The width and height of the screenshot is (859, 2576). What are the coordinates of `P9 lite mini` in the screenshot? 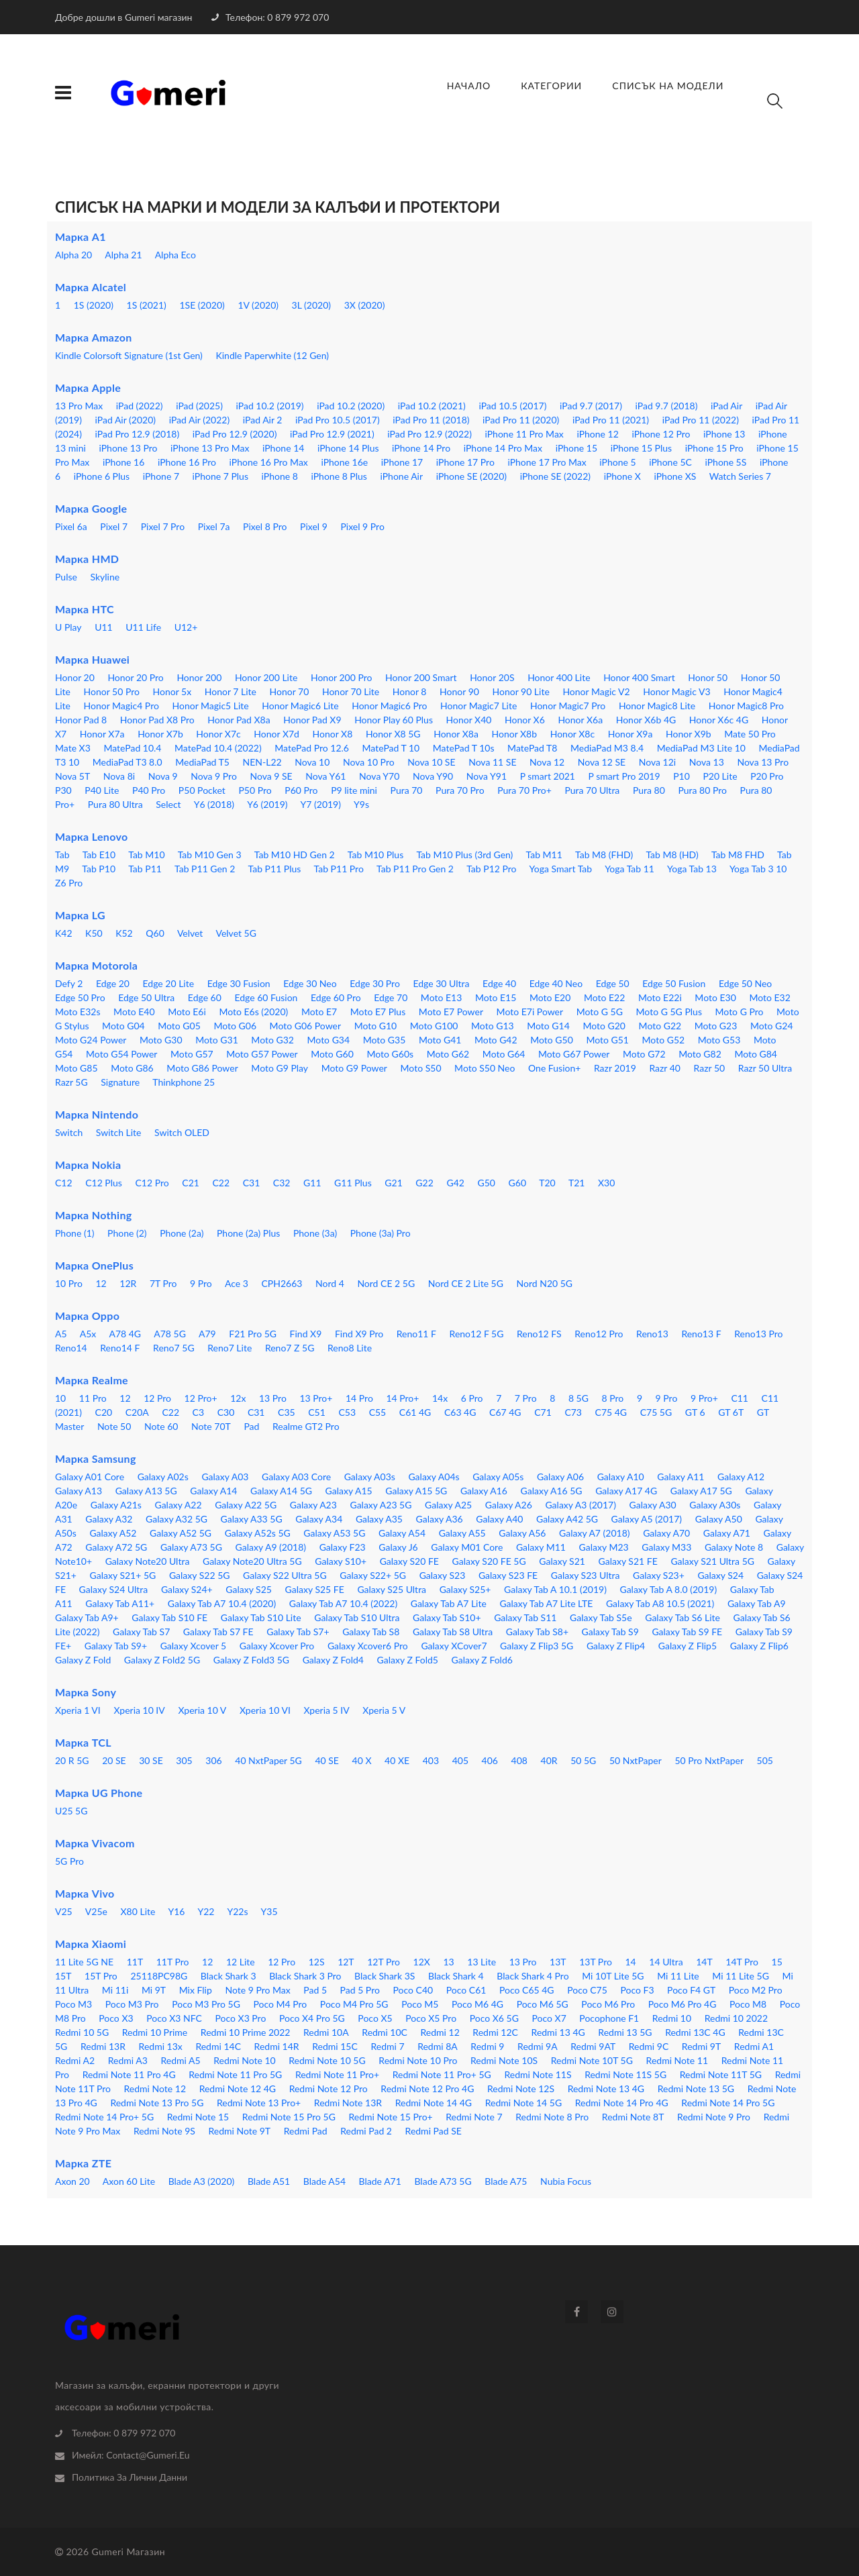 It's located at (354, 790).